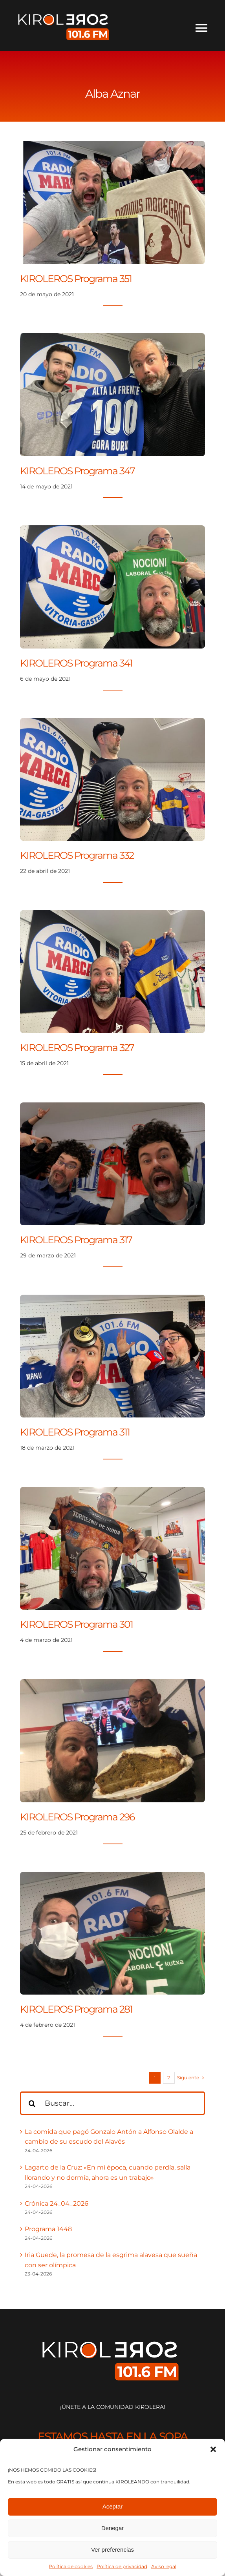 Image resolution: width=225 pixels, height=2576 pixels. Describe the element at coordinates (76, 2009) in the screenshot. I see `KIROLEROS Programa 281` at that location.